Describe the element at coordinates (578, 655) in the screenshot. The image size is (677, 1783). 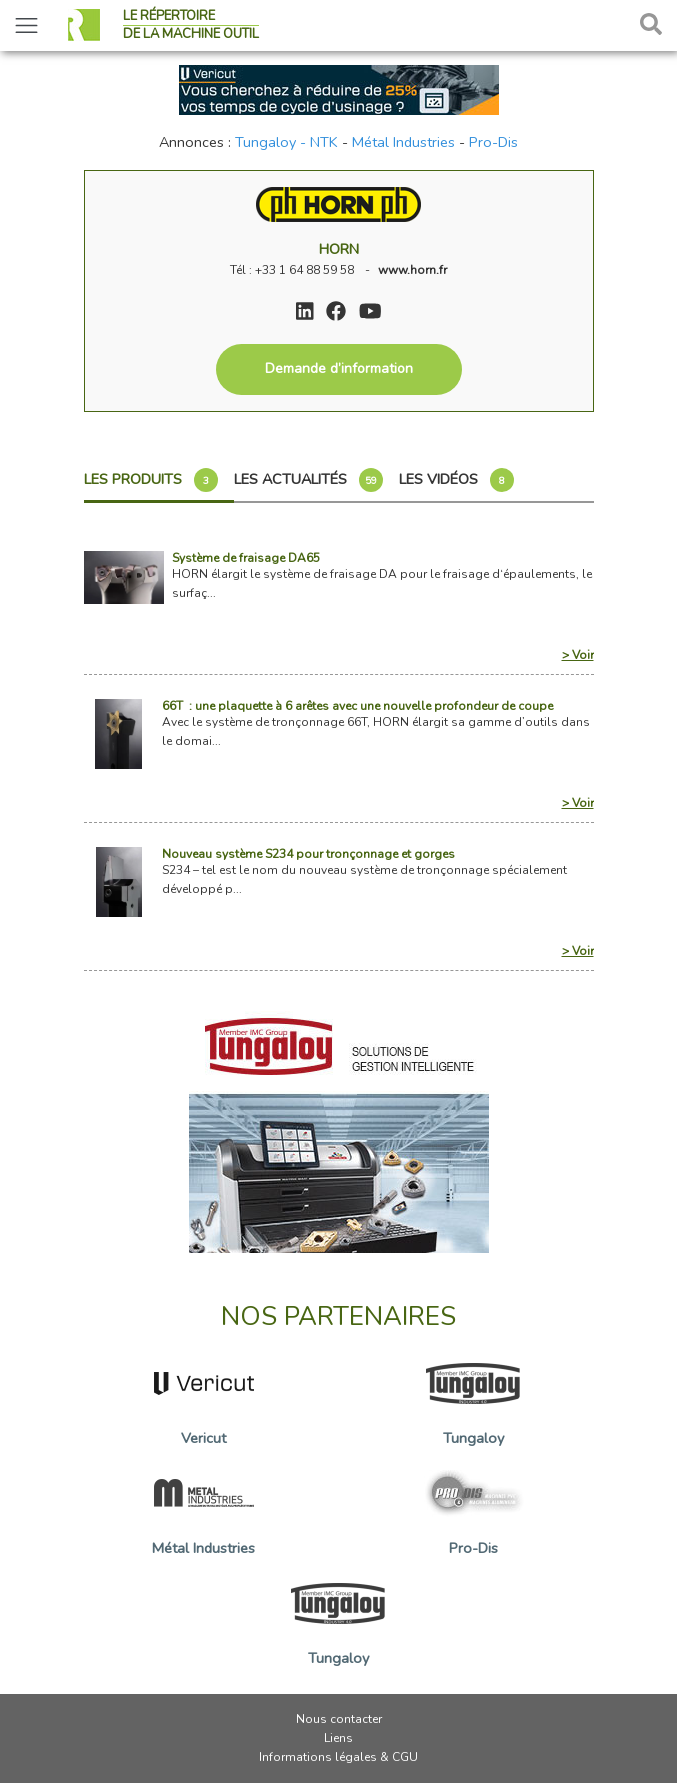
I see `> Voir` at that location.